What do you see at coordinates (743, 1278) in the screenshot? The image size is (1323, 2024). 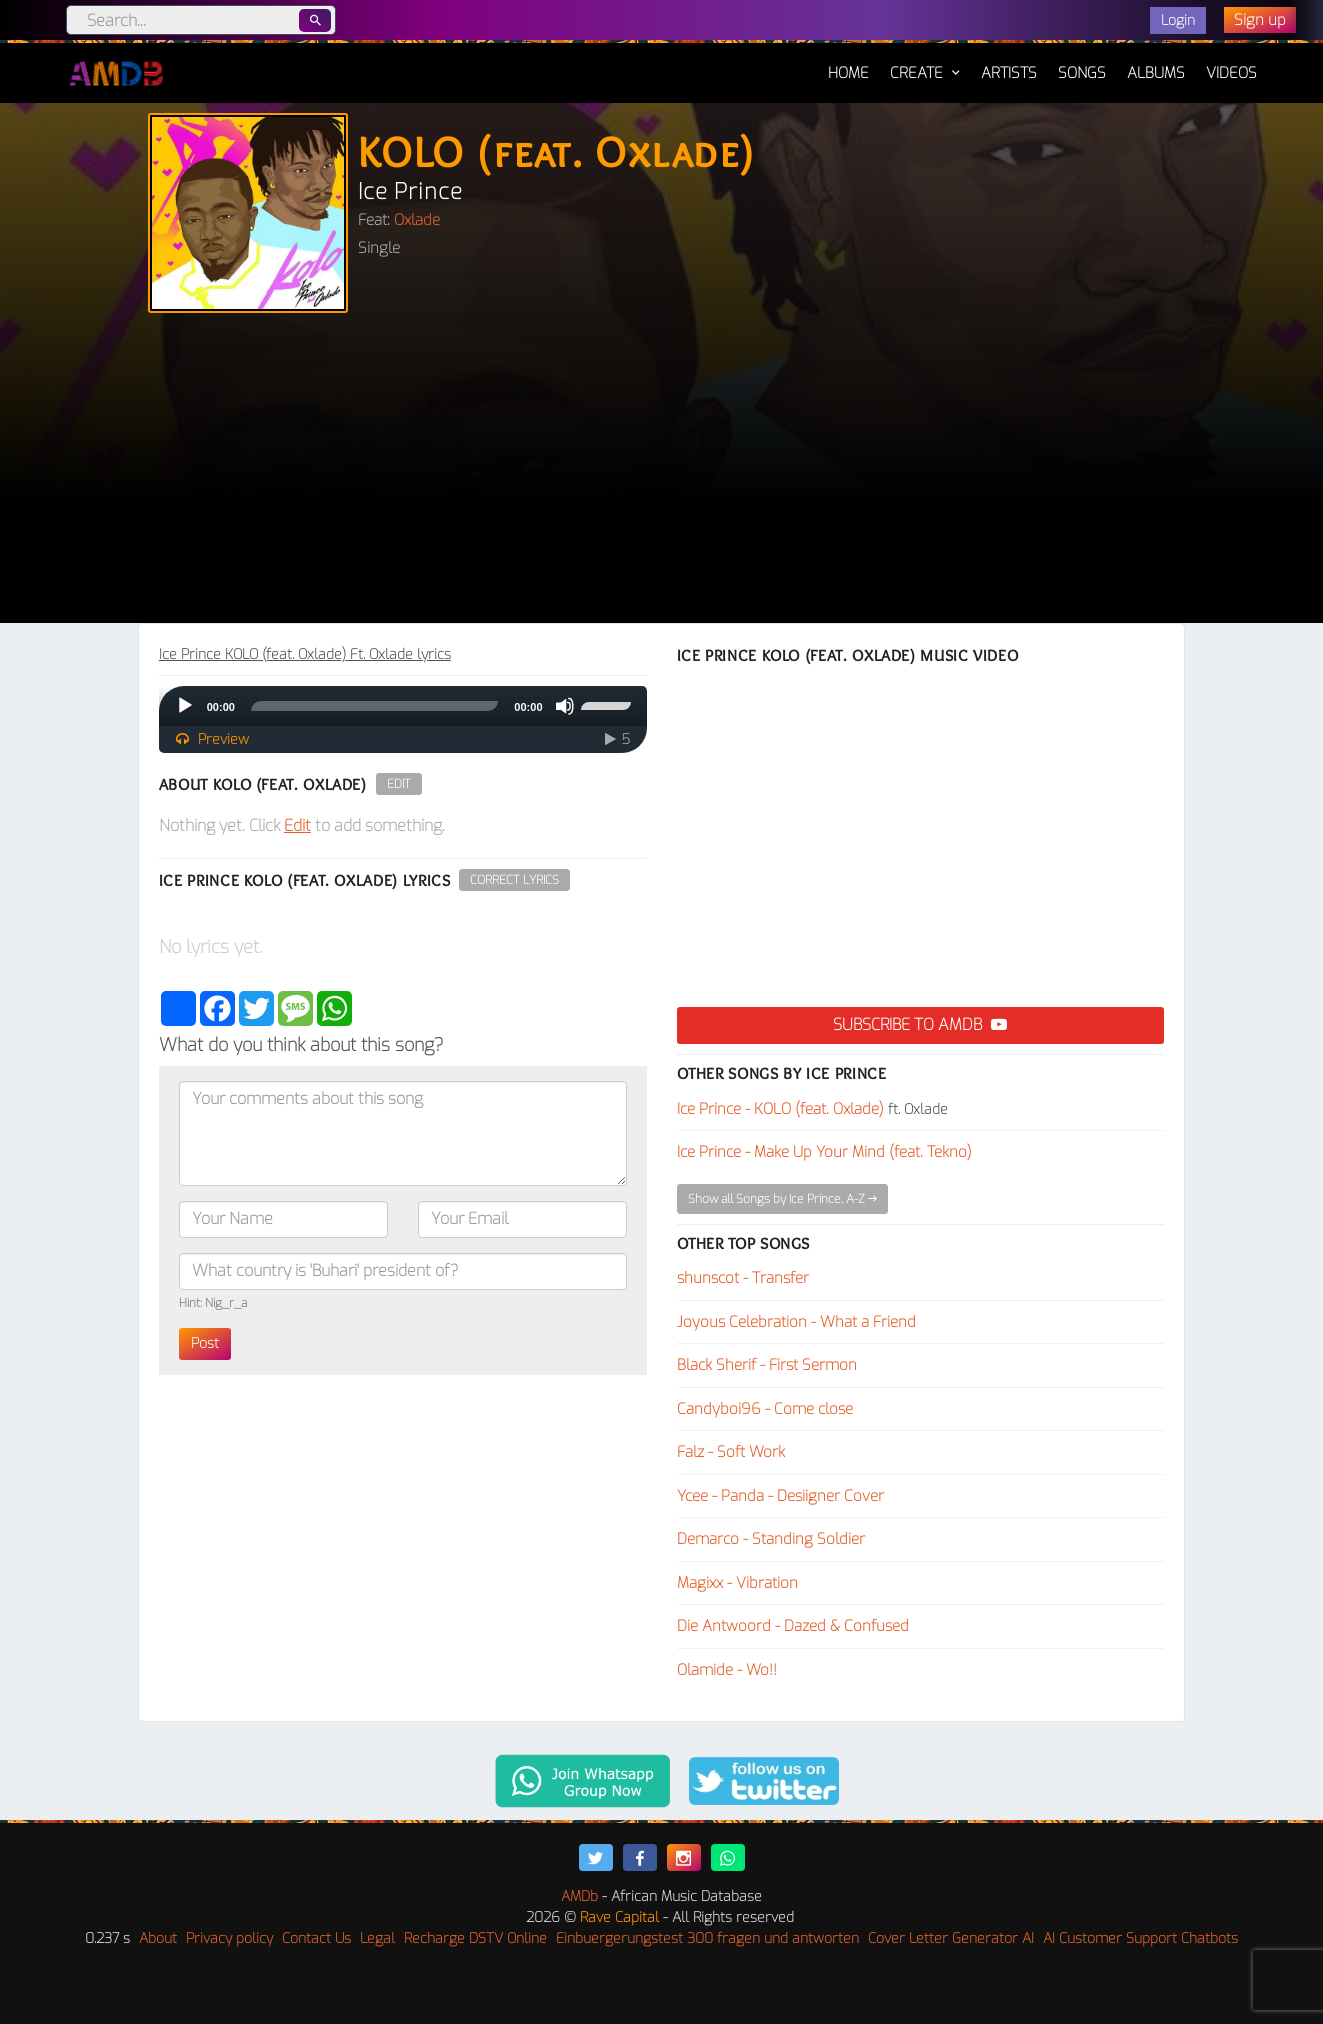 I see `shunscot - Transfer` at bounding box center [743, 1278].